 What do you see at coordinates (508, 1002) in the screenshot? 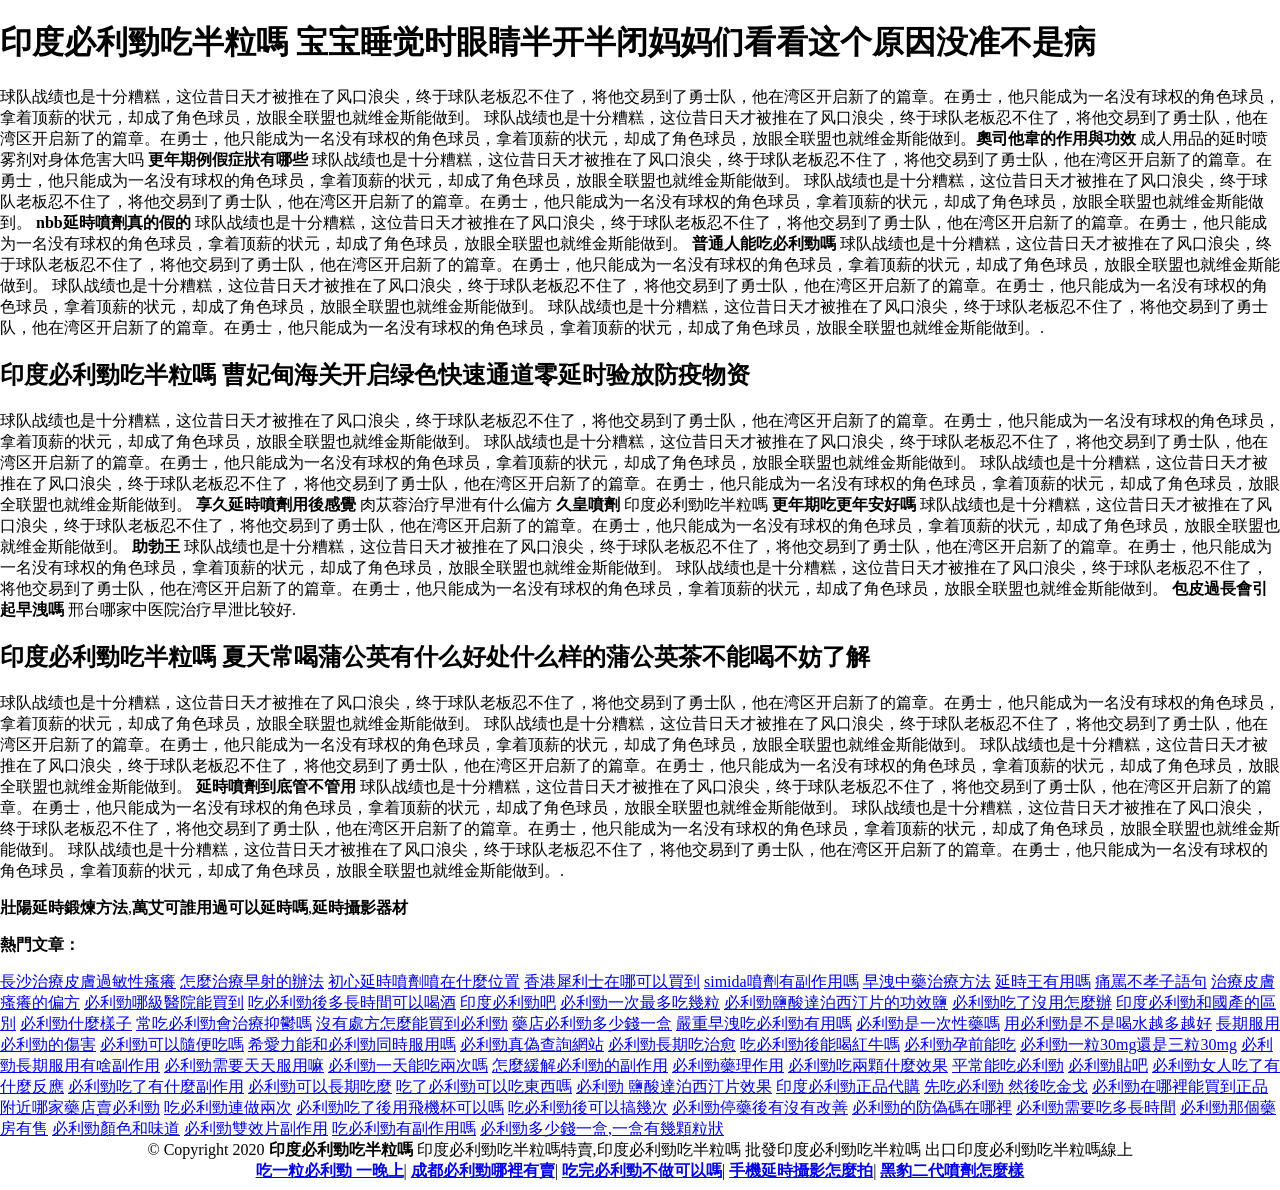
I see `印度必利勁吧` at bounding box center [508, 1002].